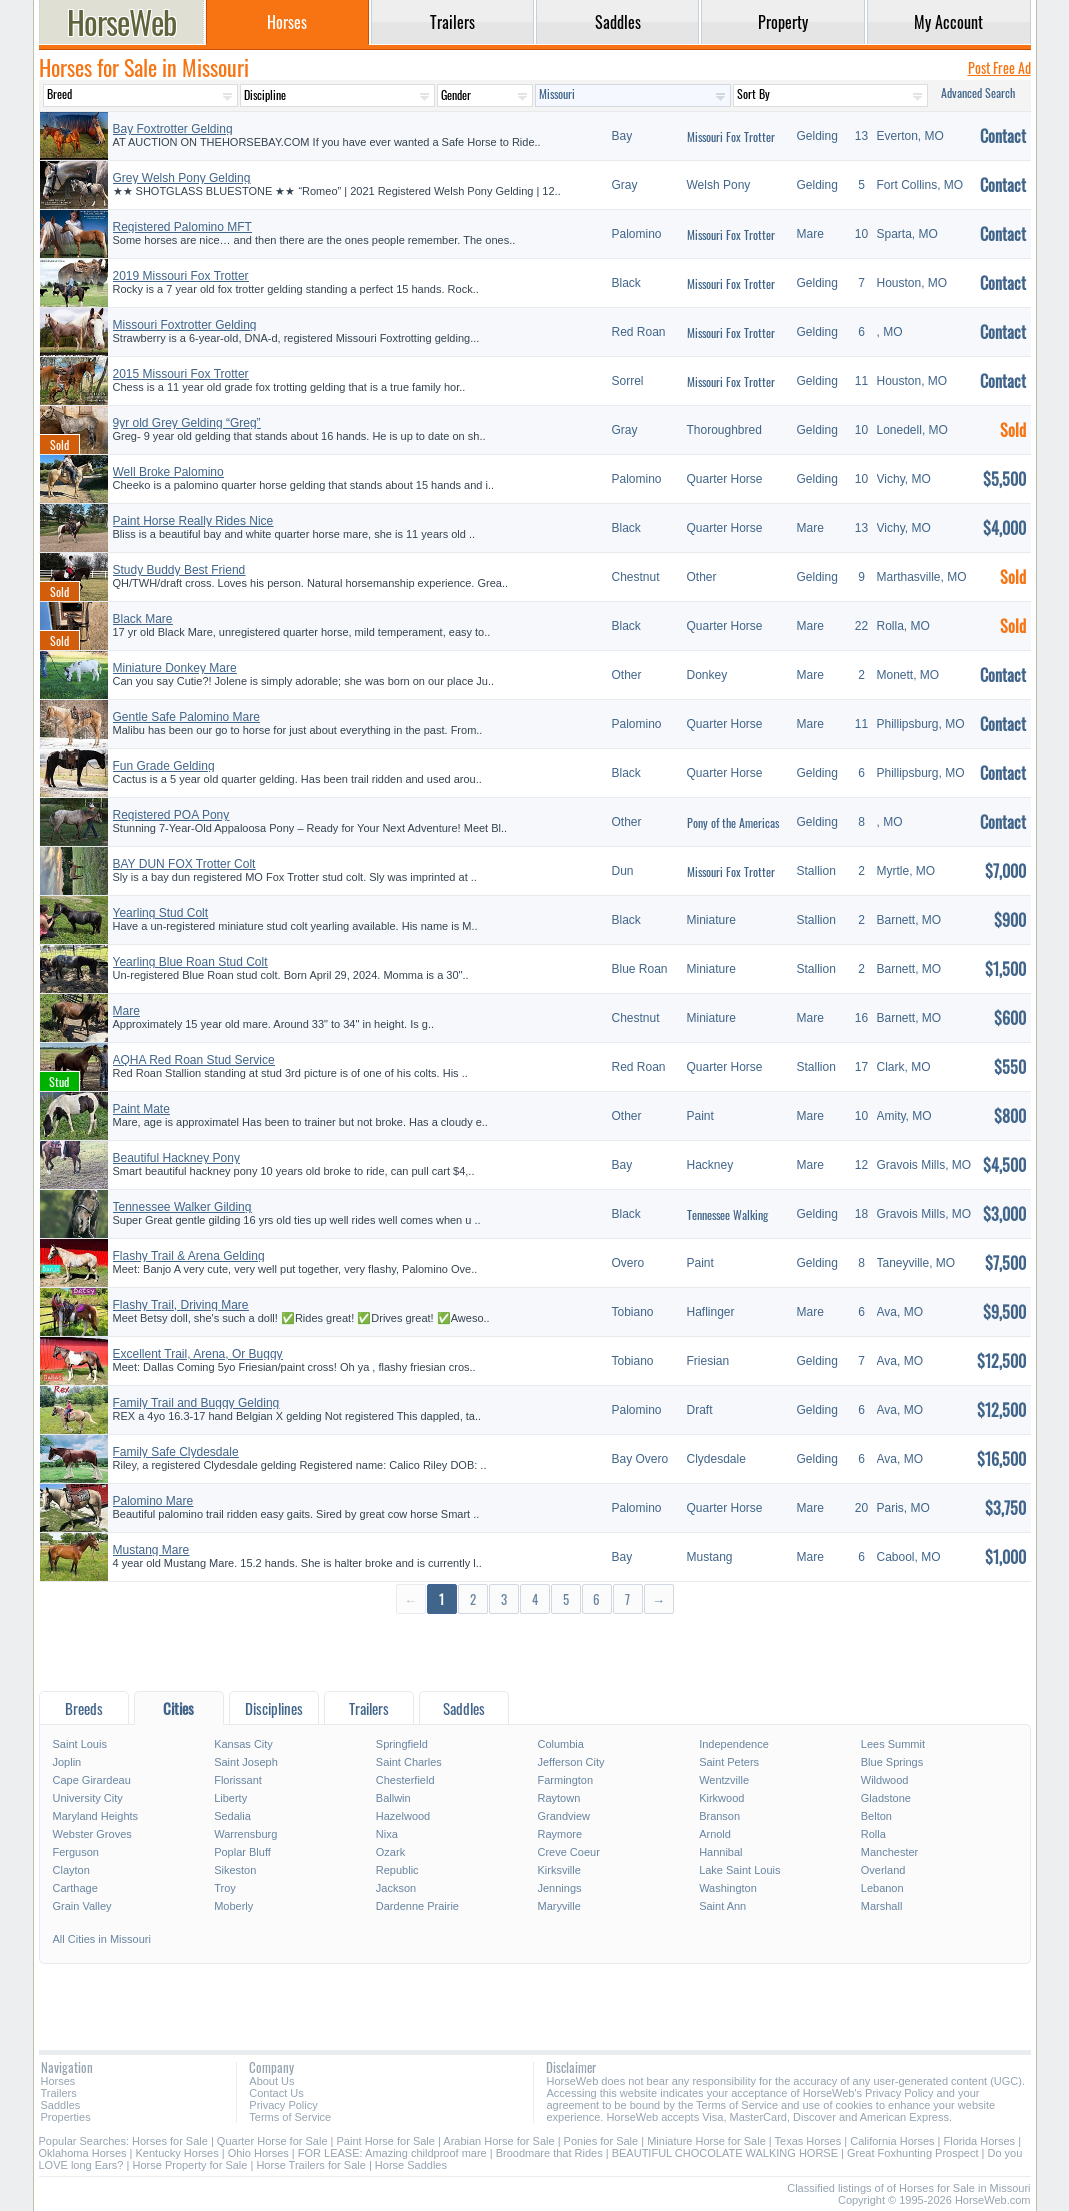  Describe the element at coordinates (164, 766) in the screenshot. I see `Fun Grade Gelding` at that location.